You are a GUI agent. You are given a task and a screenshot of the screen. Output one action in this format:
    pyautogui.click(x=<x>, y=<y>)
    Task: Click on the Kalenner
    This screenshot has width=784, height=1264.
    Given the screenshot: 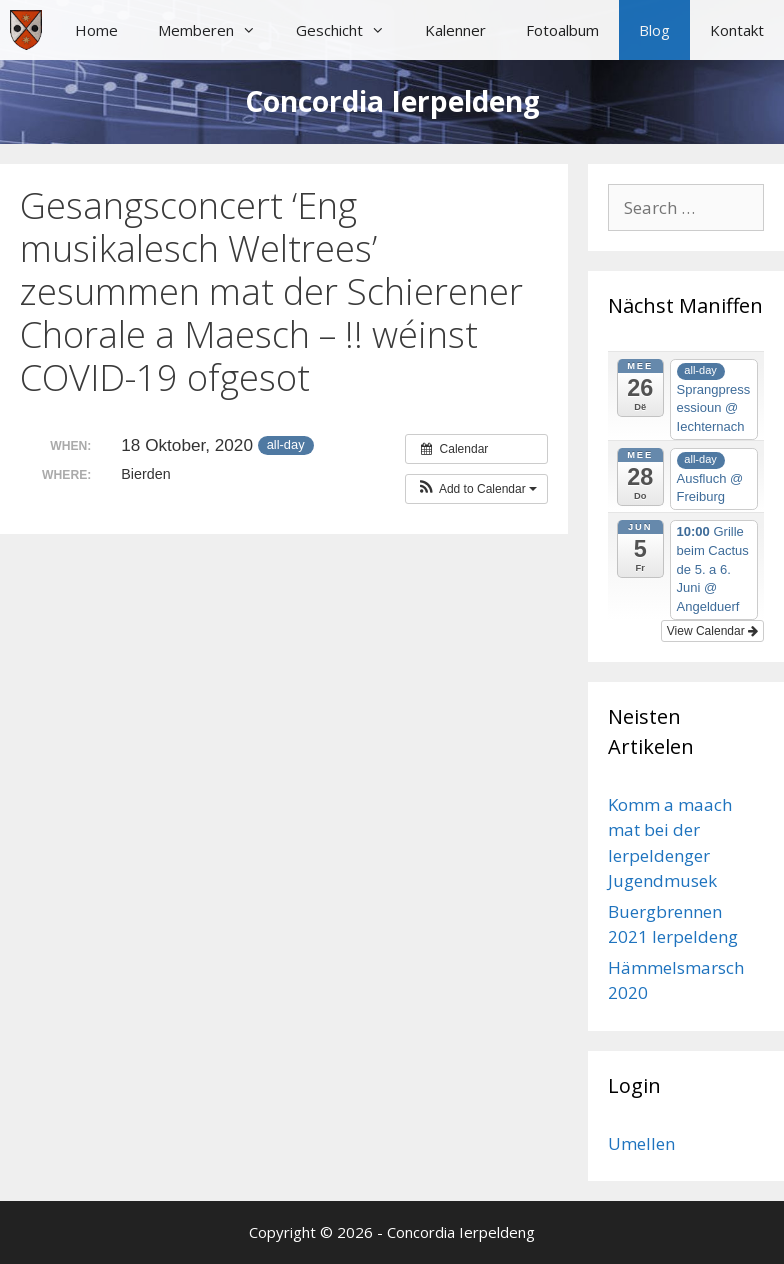 What is the action you would take?
    pyautogui.click(x=455, y=30)
    